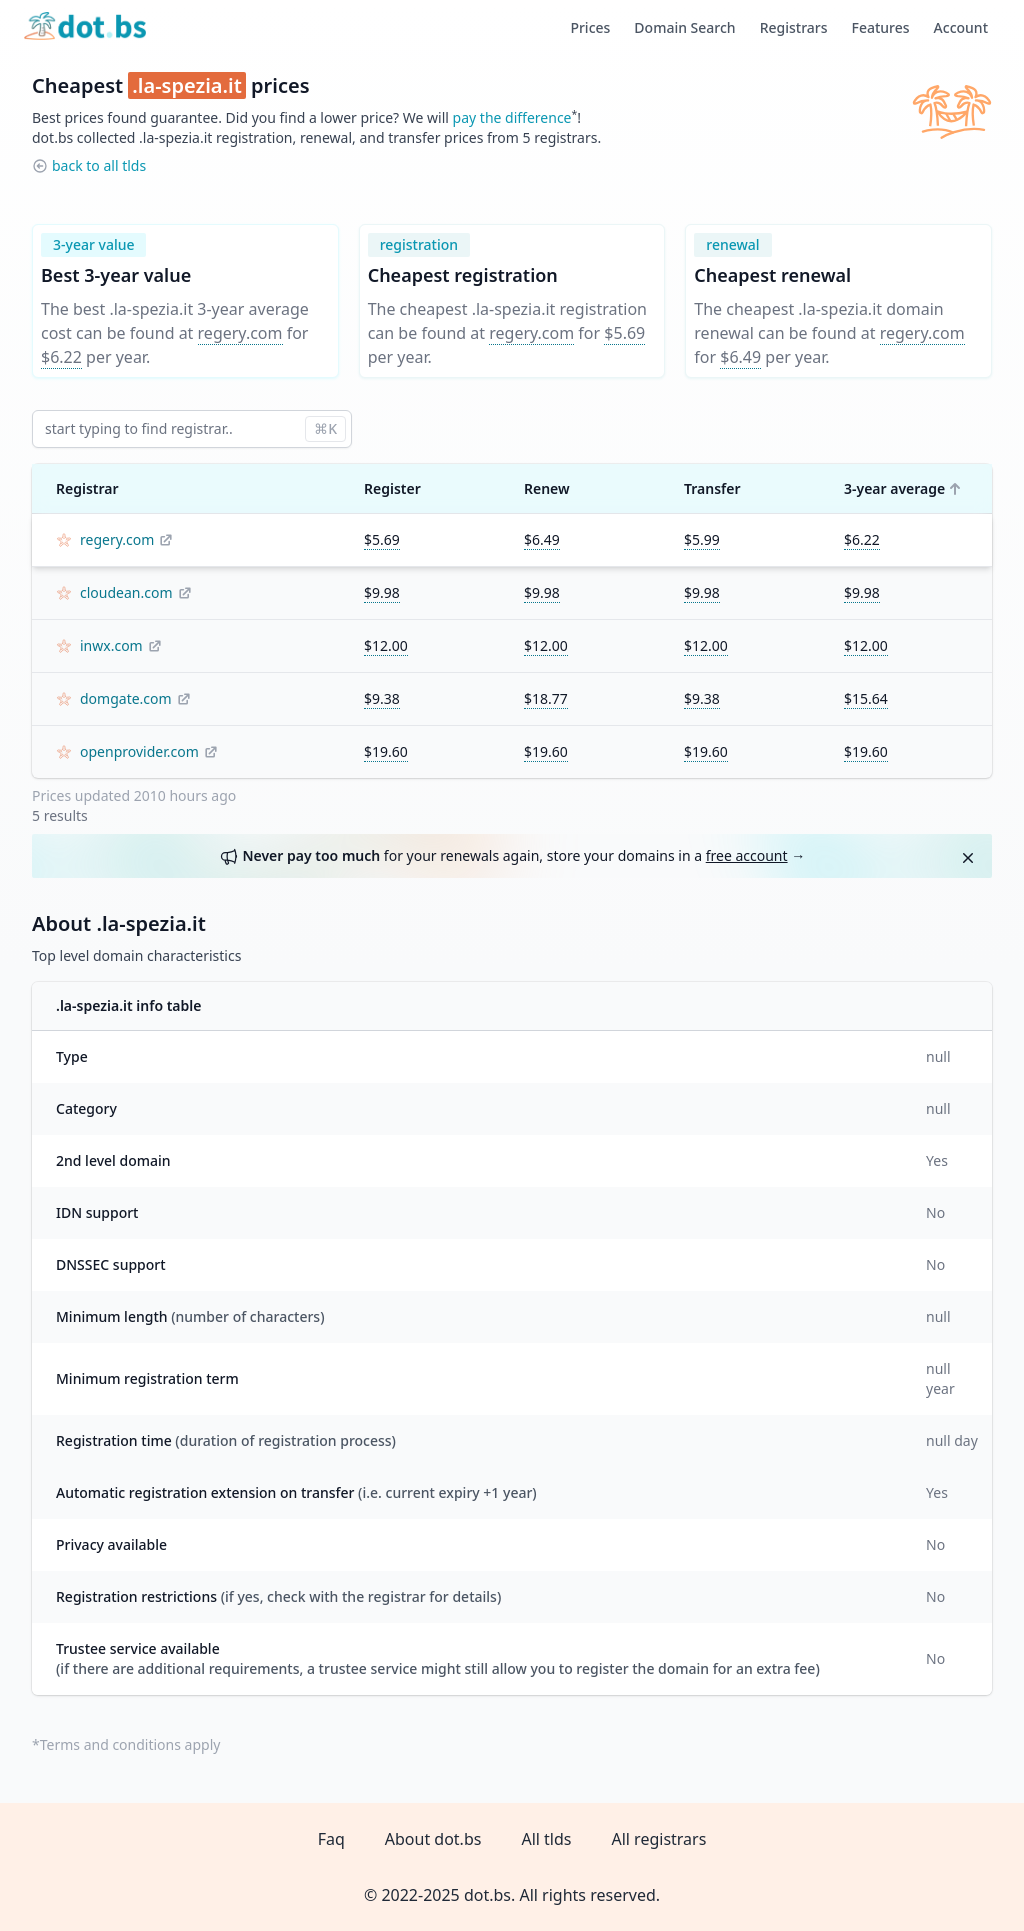  I want to click on $6.49, so click(740, 357).